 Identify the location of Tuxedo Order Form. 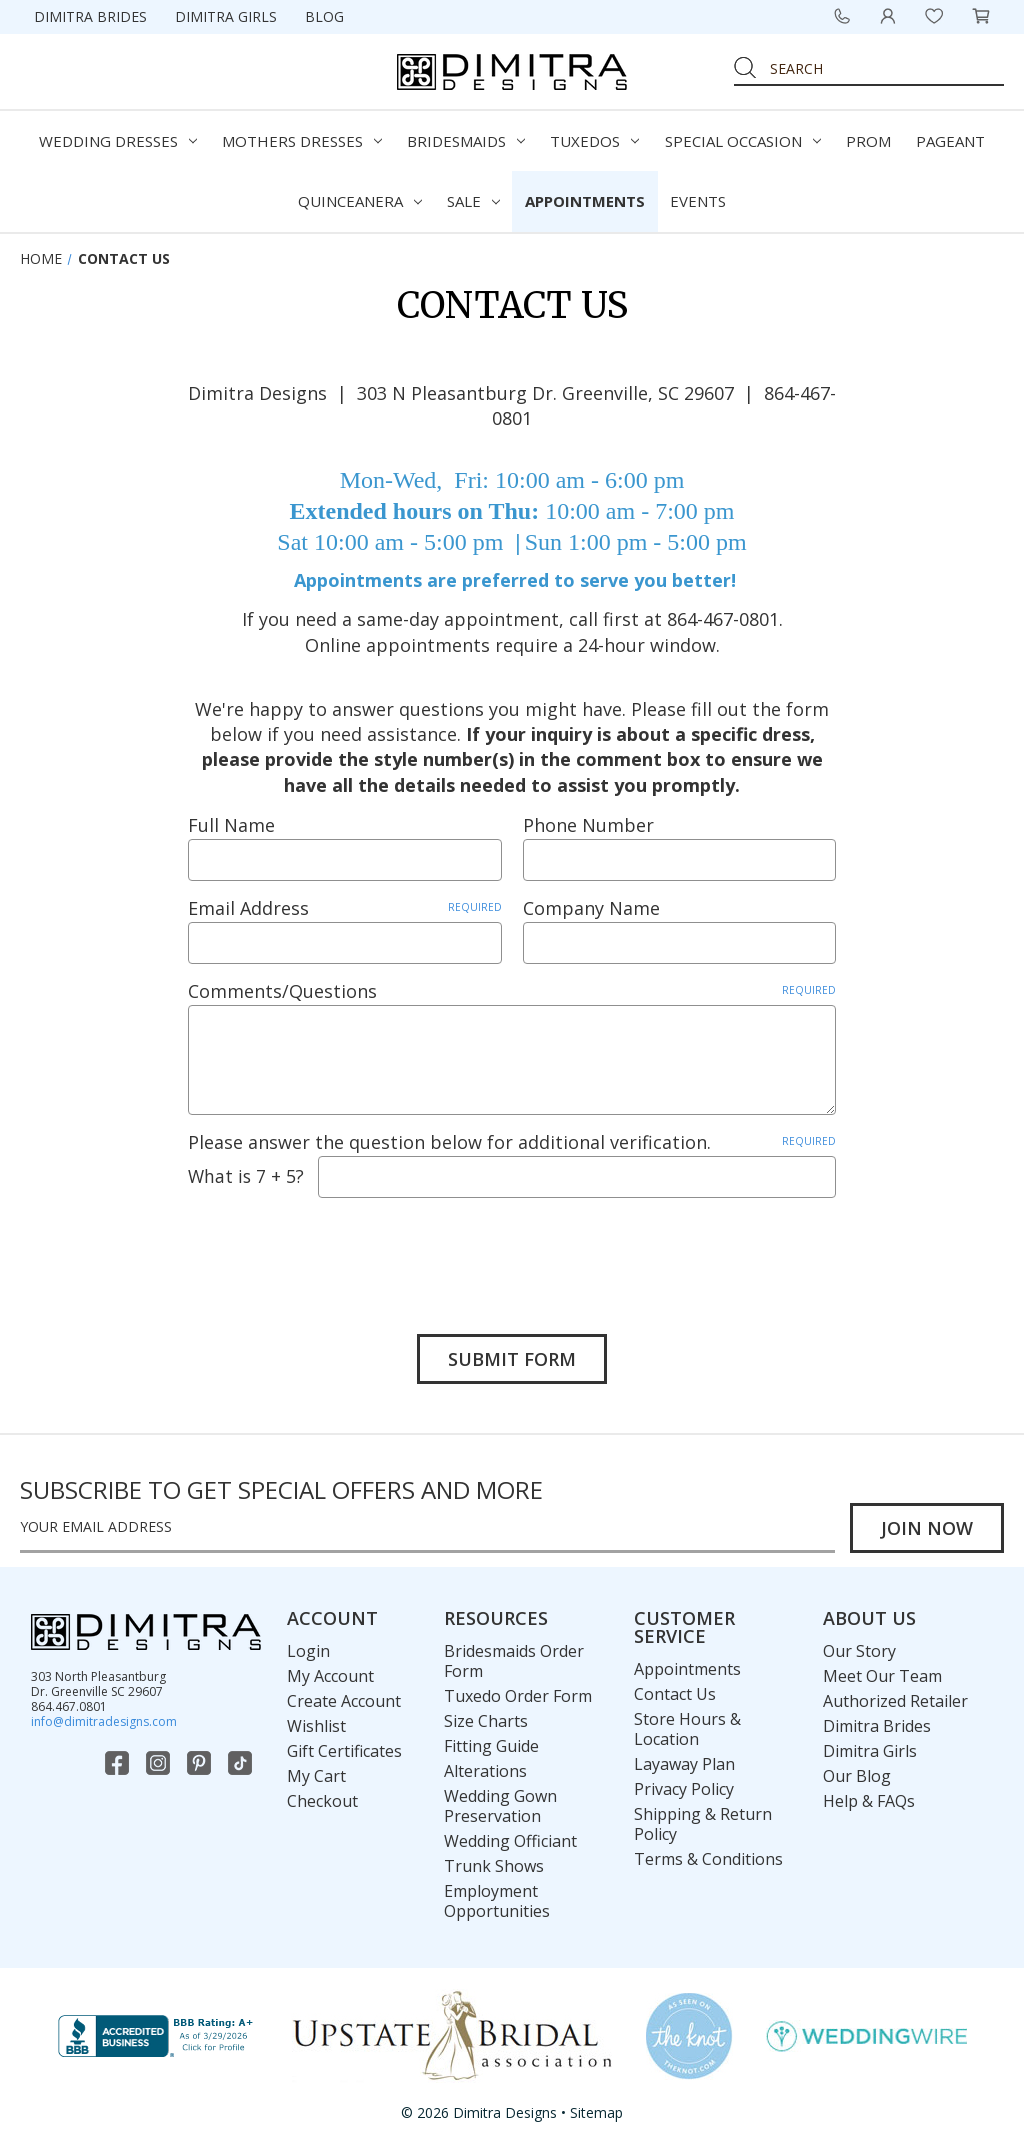
(518, 1696).